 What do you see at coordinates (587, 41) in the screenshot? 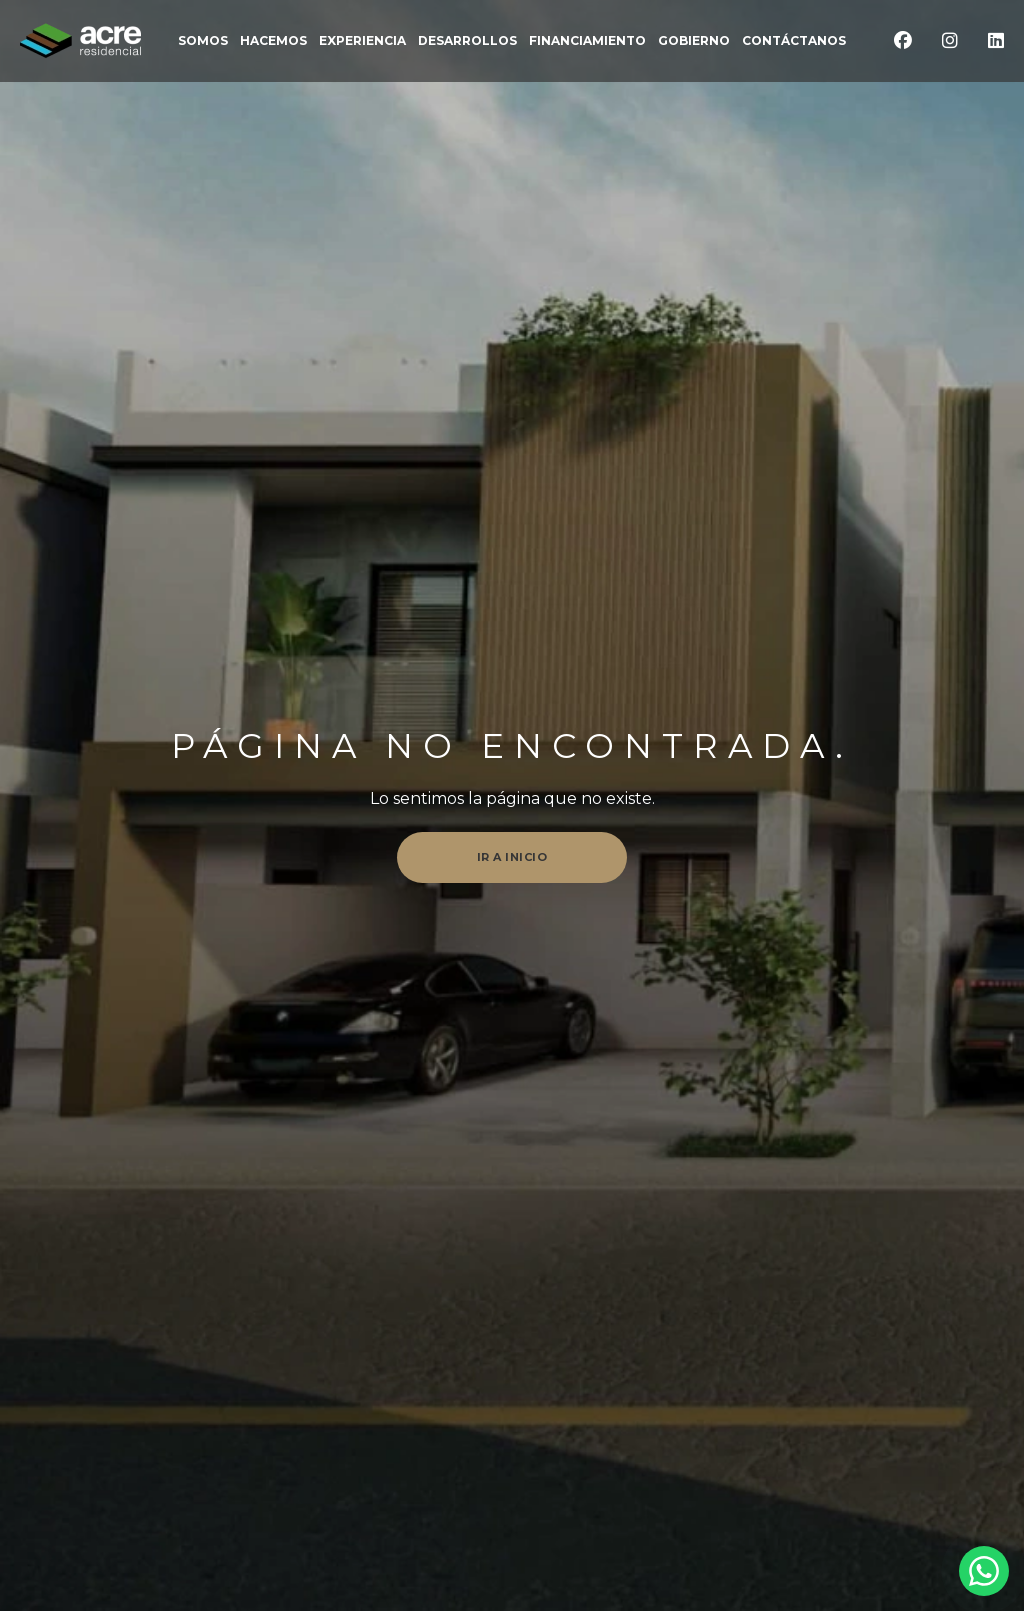
I see `FINANCIAMIENTO` at bounding box center [587, 41].